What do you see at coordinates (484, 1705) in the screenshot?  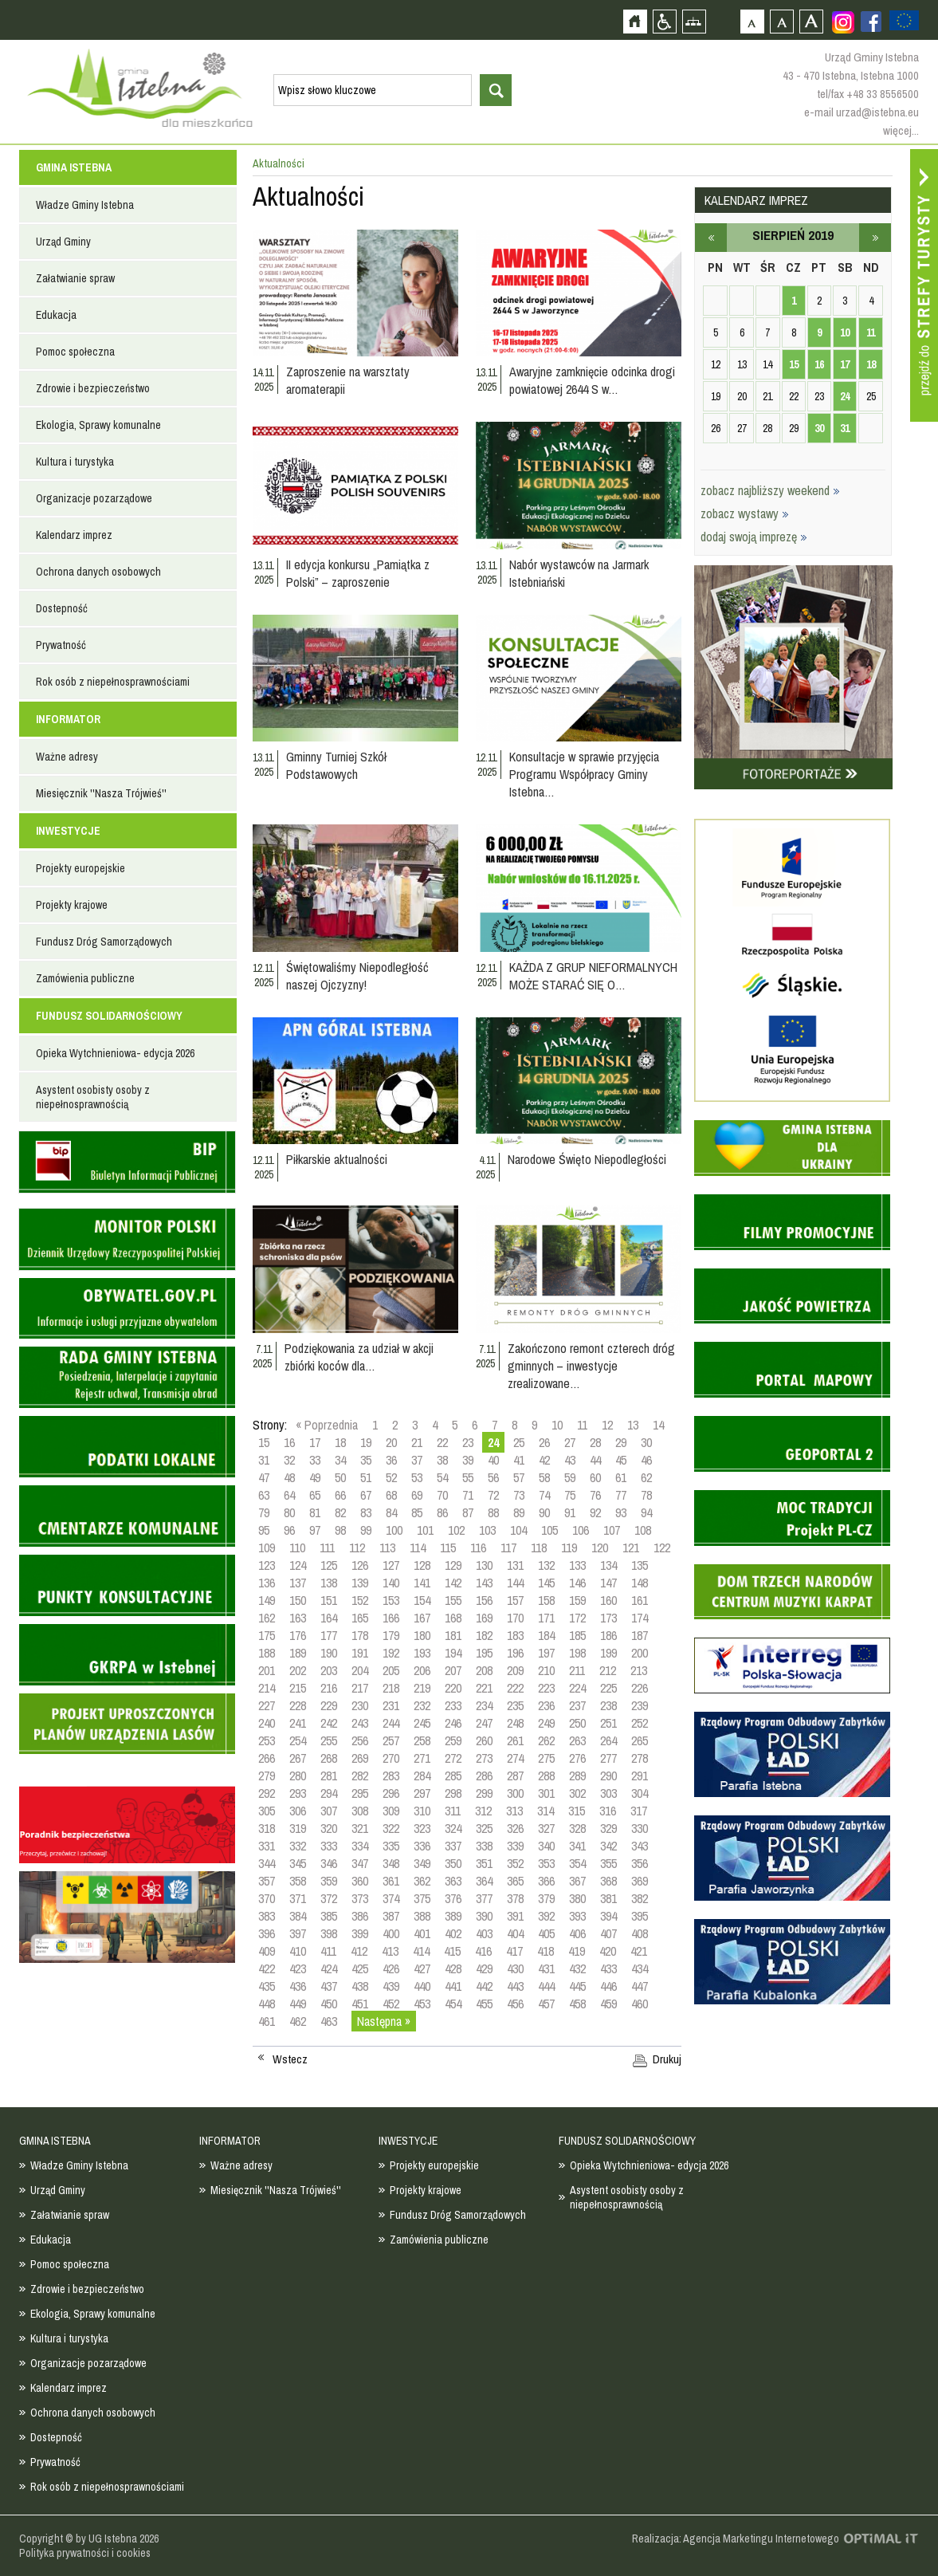 I see `234` at bounding box center [484, 1705].